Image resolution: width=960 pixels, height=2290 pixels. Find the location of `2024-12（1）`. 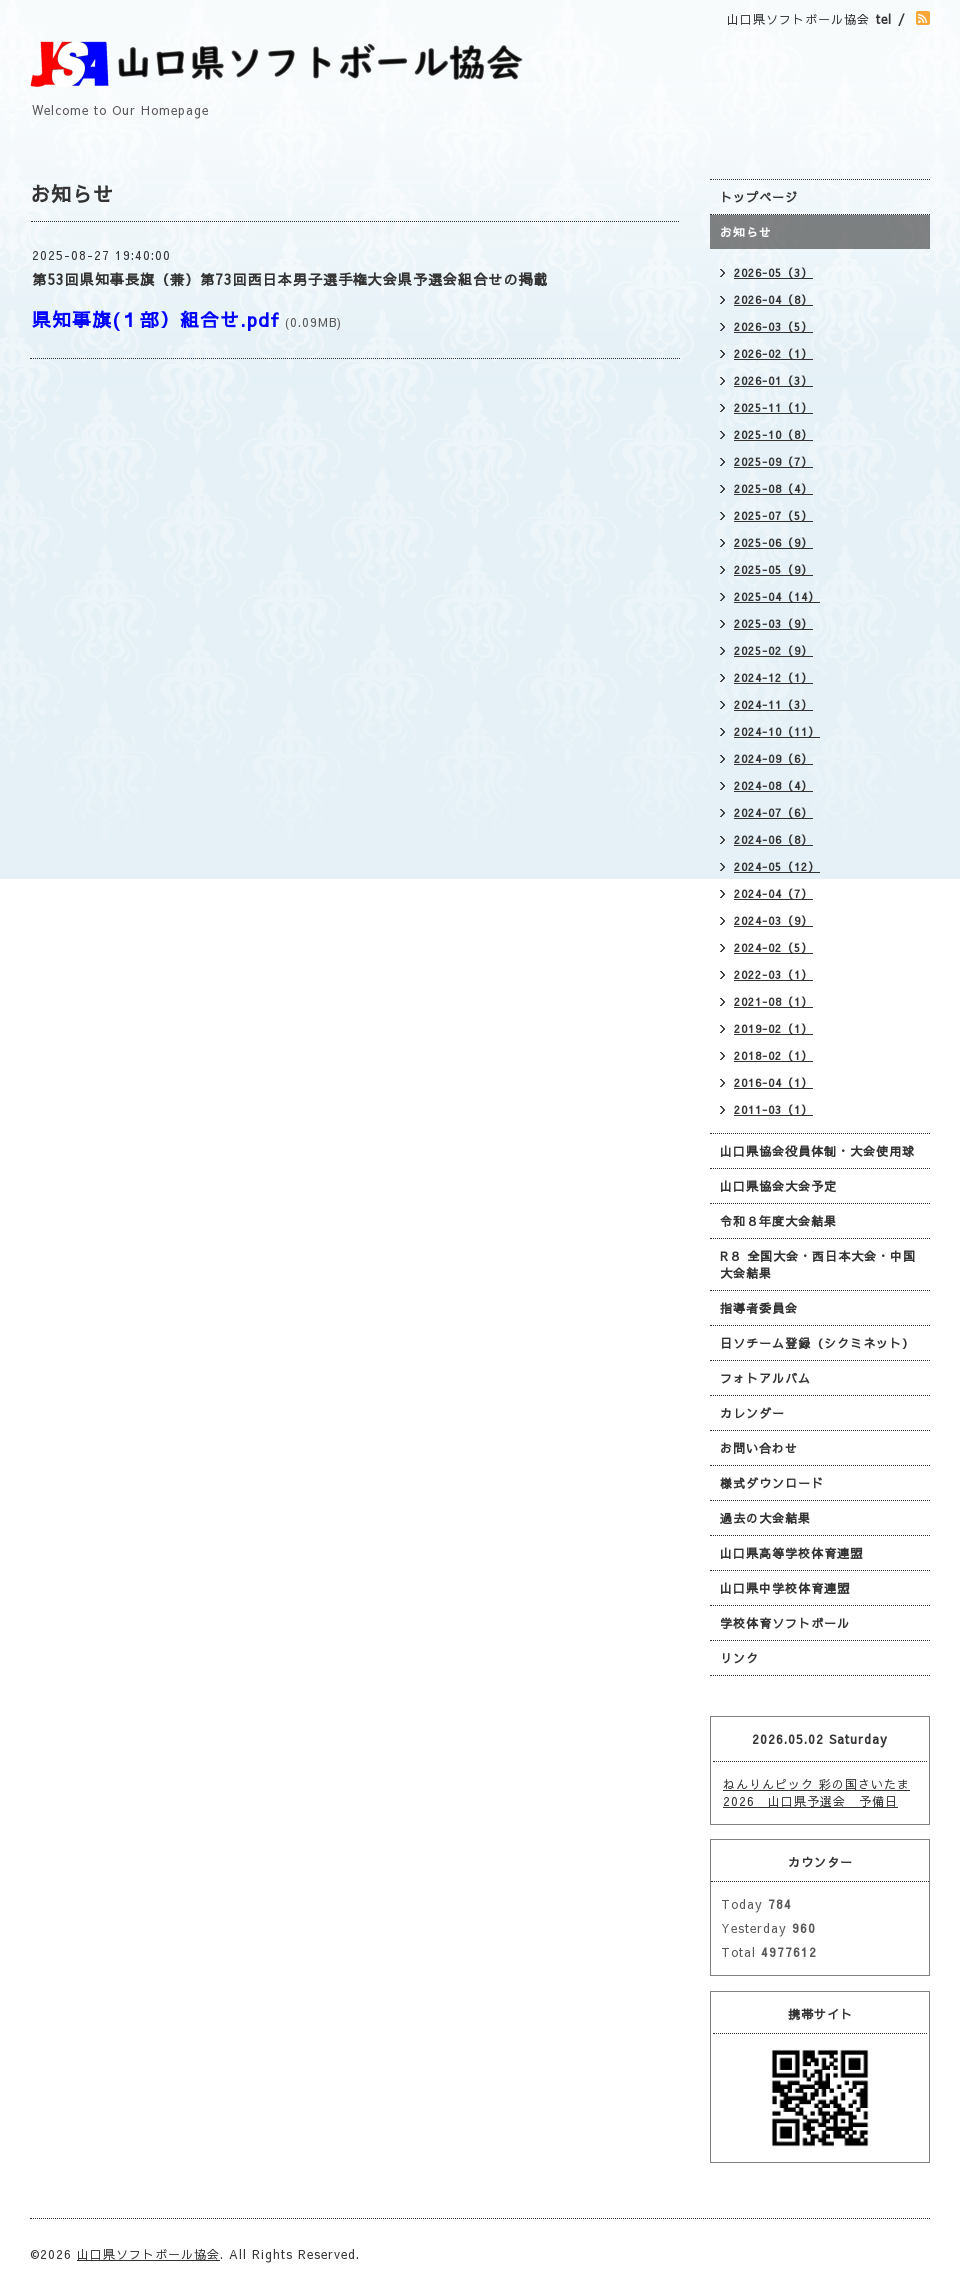

2024-12（1） is located at coordinates (773, 677).